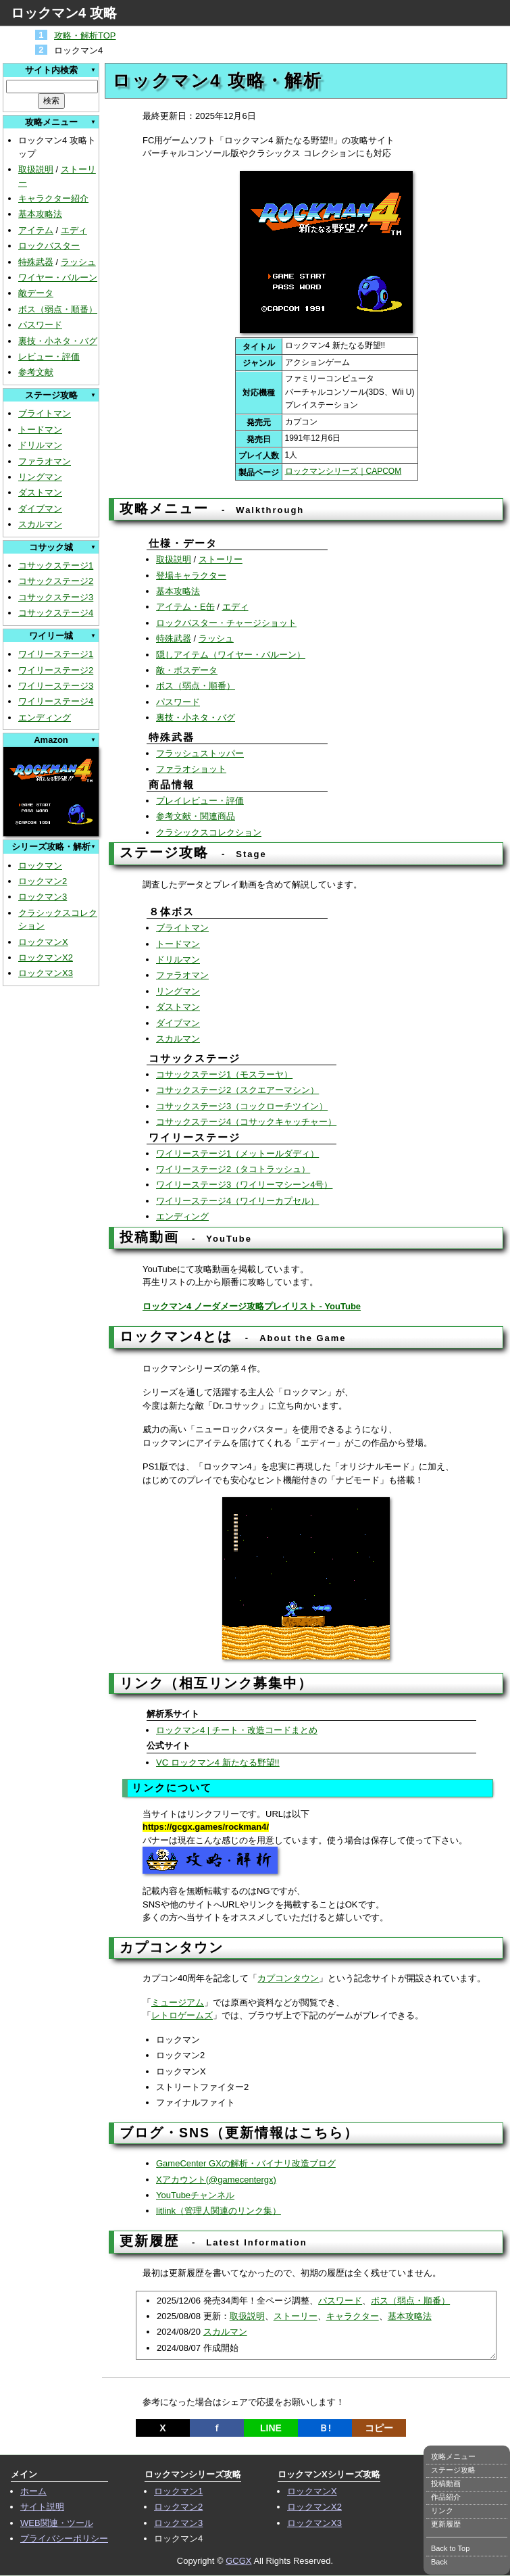 The height and width of the screenshot is (2576, 510). I want to click on ファラオショット, so click(191, 769).